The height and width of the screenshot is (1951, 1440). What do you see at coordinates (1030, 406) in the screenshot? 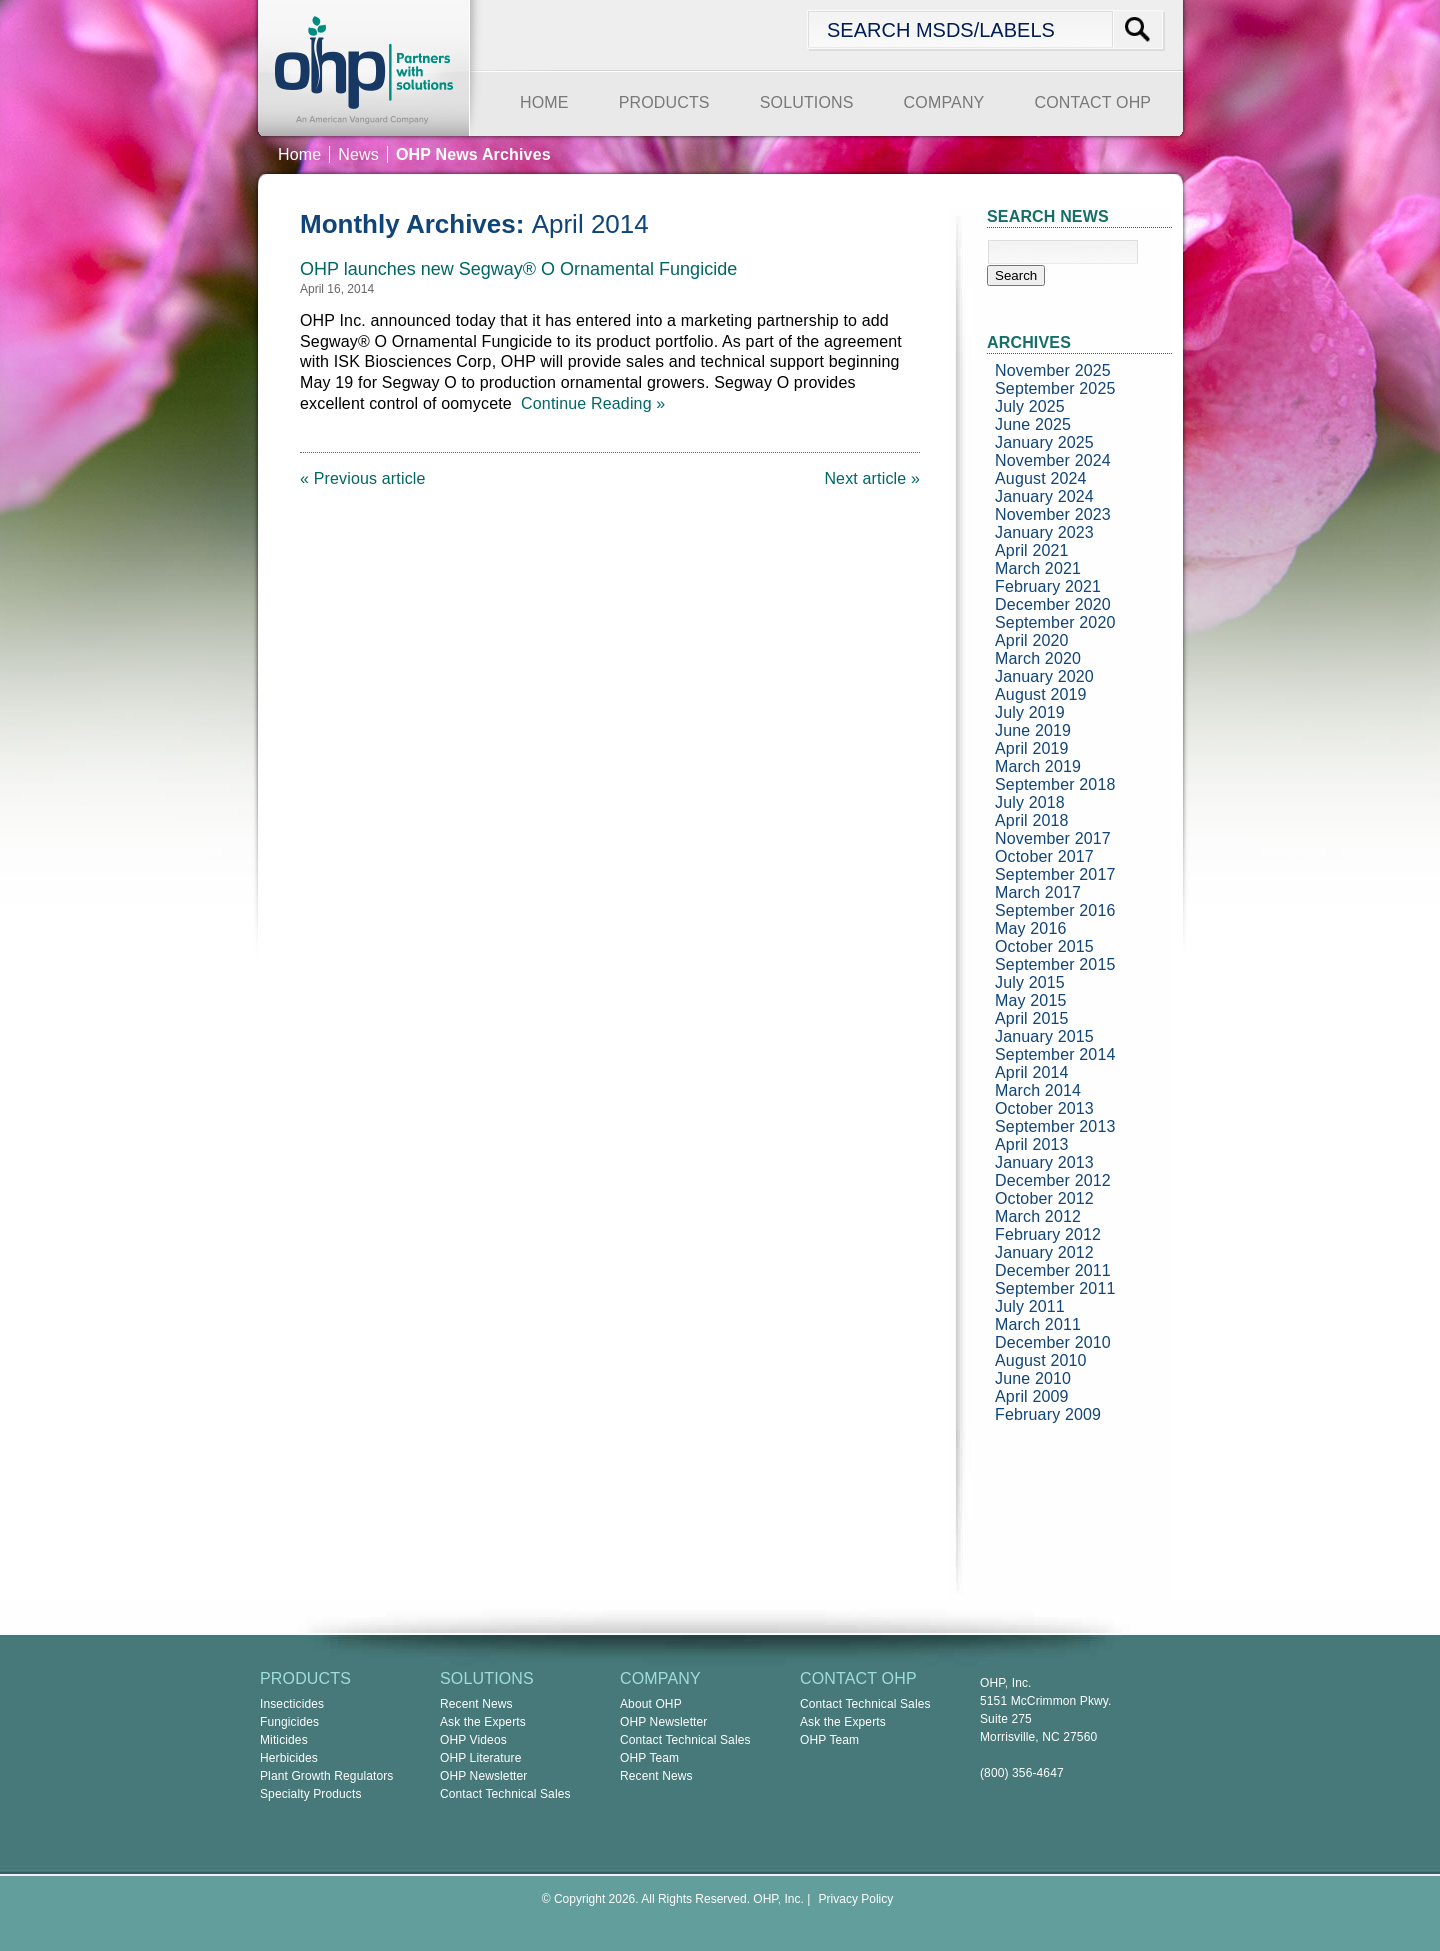
I see `July 2025` at bounding box center [1030, 406].